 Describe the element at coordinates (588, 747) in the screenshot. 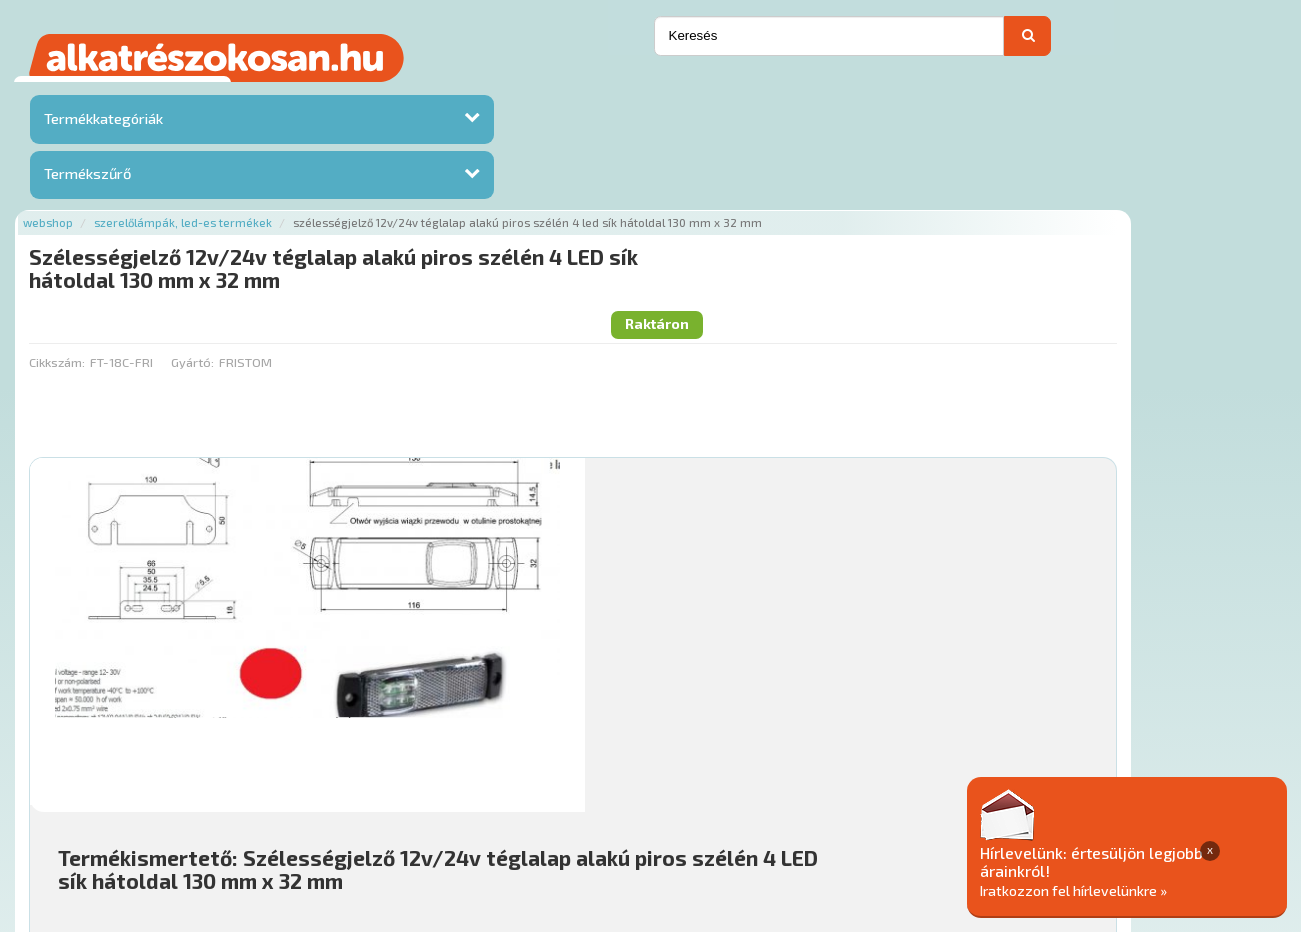

I see `Főoldal a(z) Szélességjelző 12v/24v téglalap alakú piros szélén 4 LED sík hátoldal 130 mm x 32 mm aloldalról` at that location.